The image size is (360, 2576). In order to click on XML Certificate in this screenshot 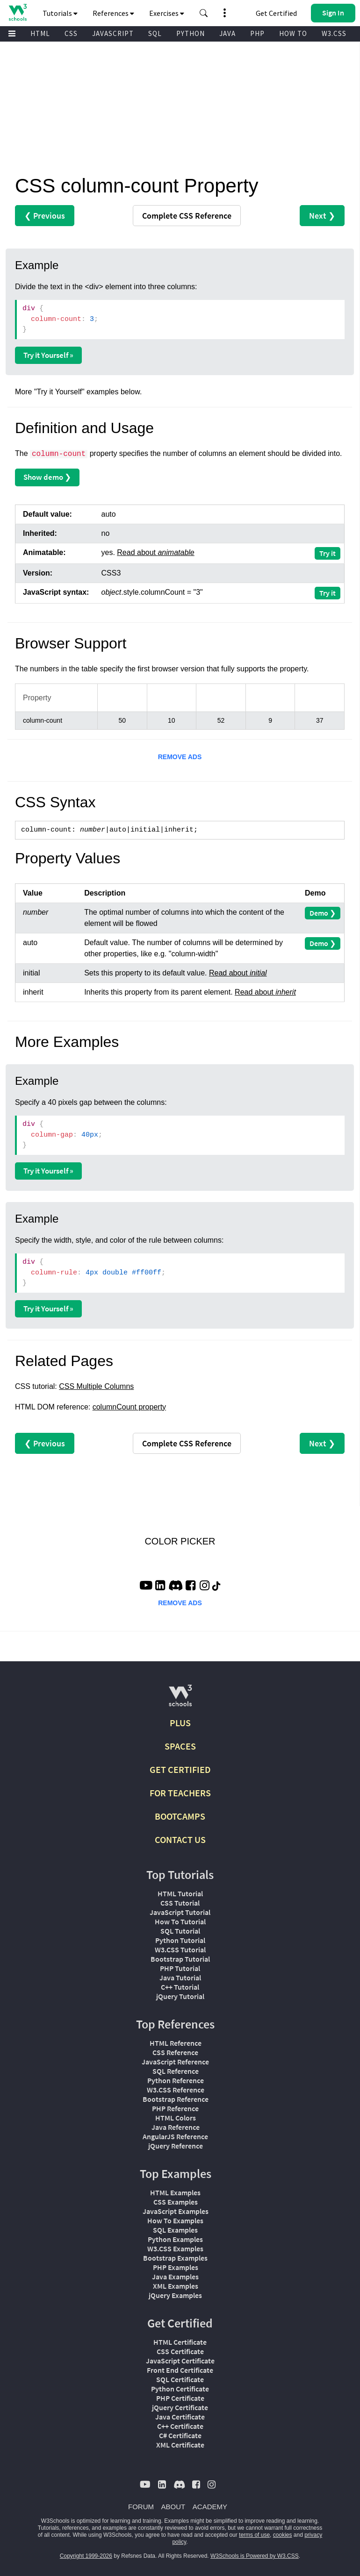, I will do `click(180, 2444)`.